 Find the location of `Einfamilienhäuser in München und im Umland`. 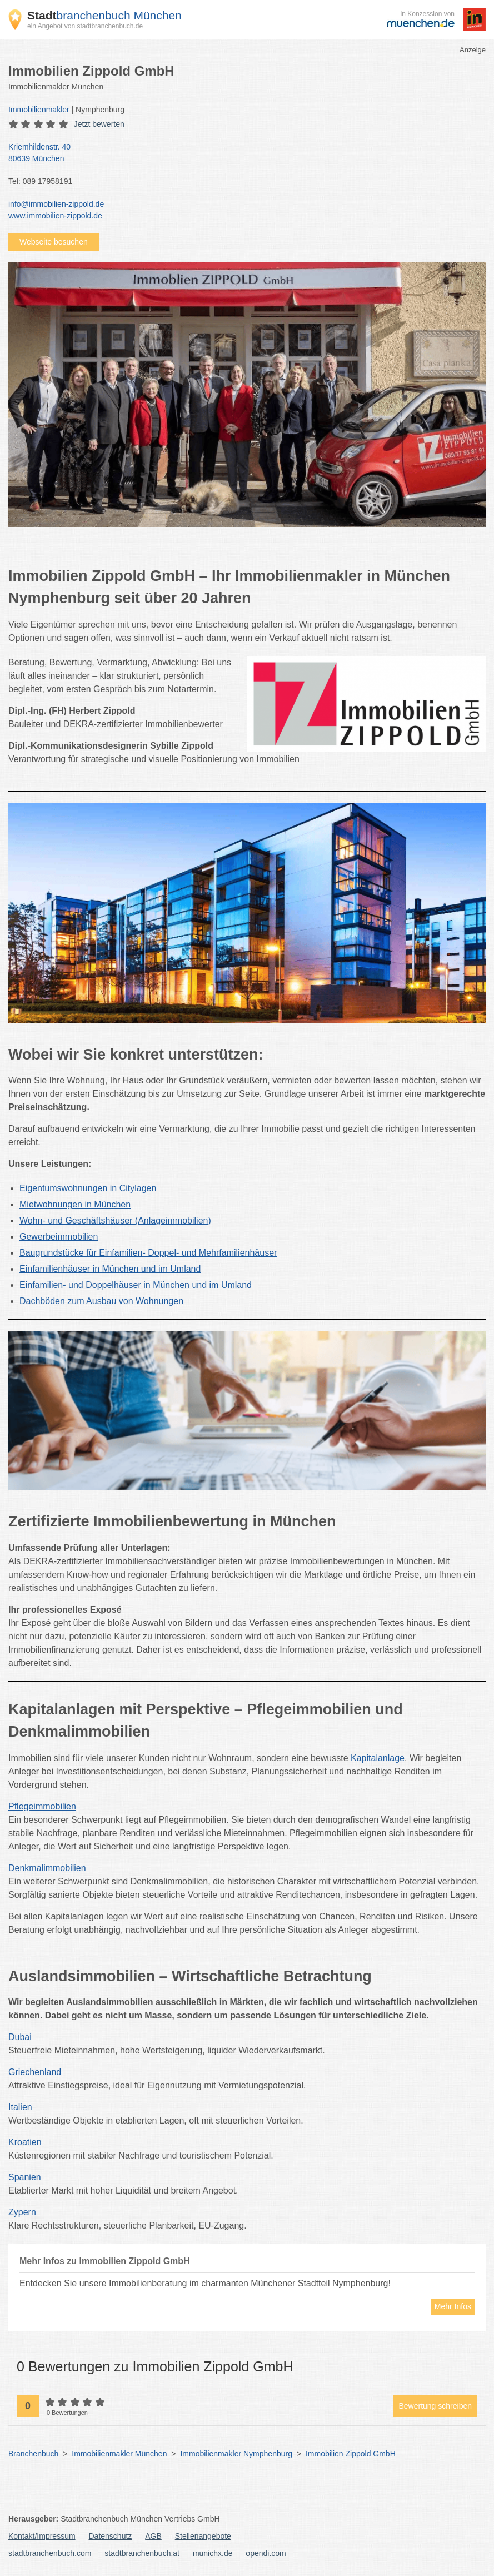

Einfamilienhäuser in München und im Umland is located at coordinates (110, 1269).